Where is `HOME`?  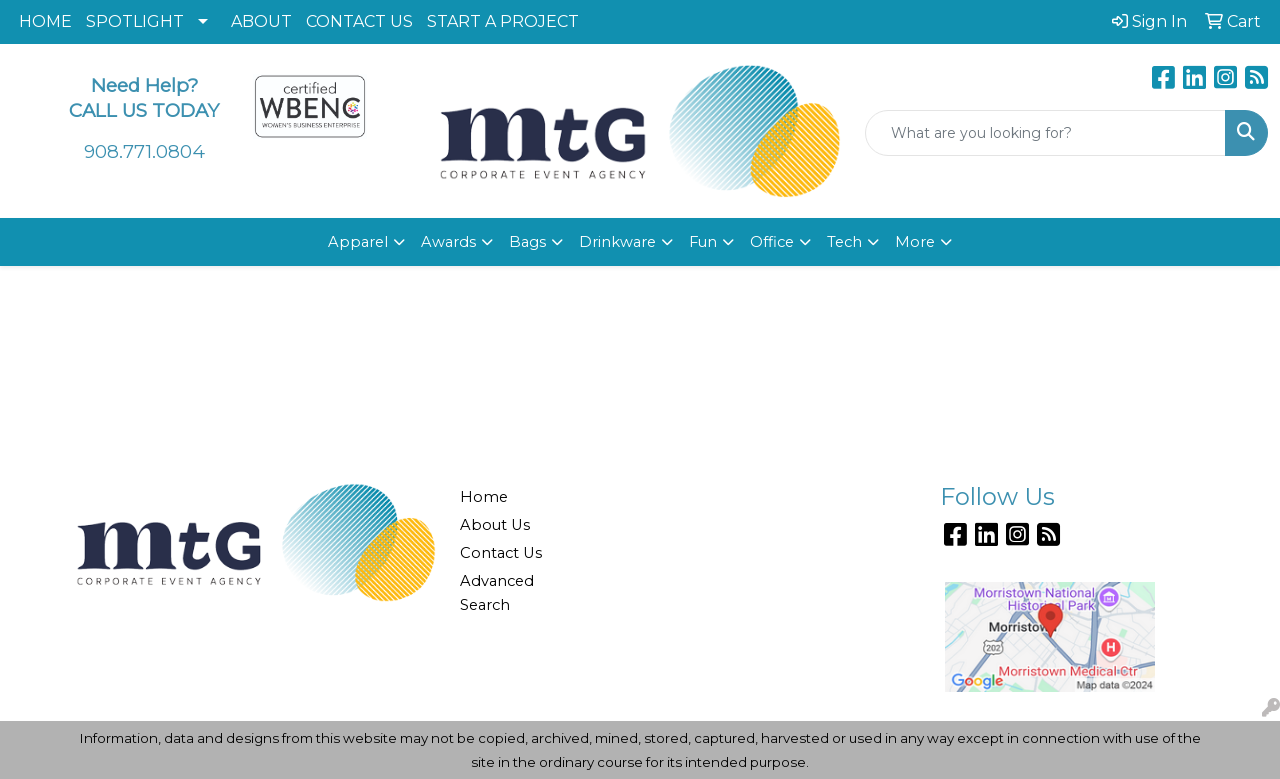
HOME is located at coordinates (45, 21).